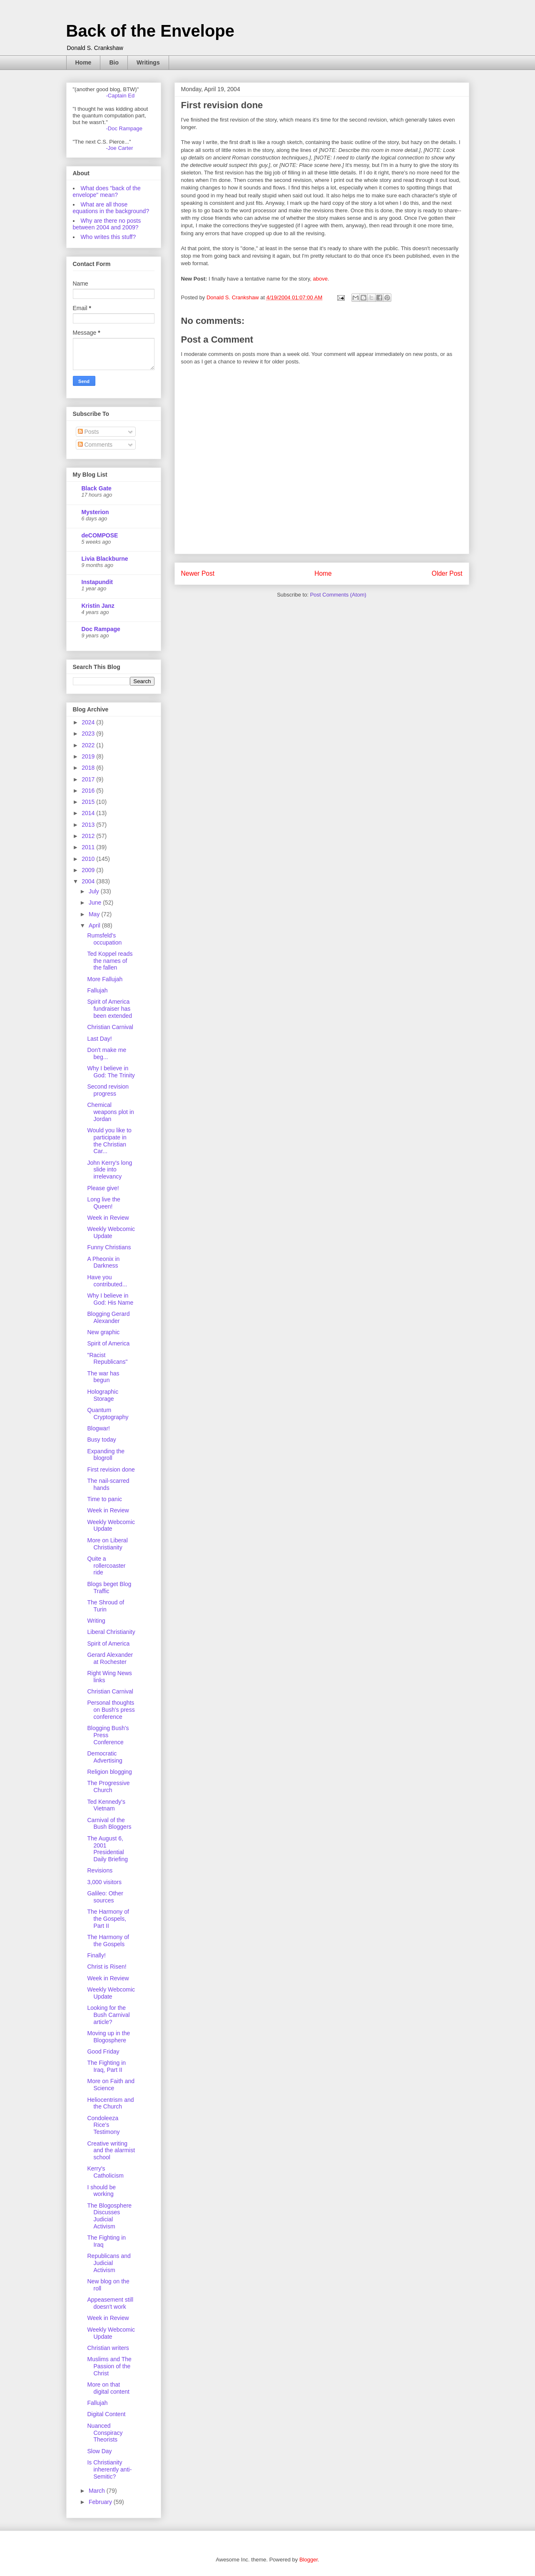 Image resolution: width=535 pixels, height=2576 pixels. Describe the element at coordinates (338, 595) in the screenshot. I see `Post Comments (Atom)` at that location.